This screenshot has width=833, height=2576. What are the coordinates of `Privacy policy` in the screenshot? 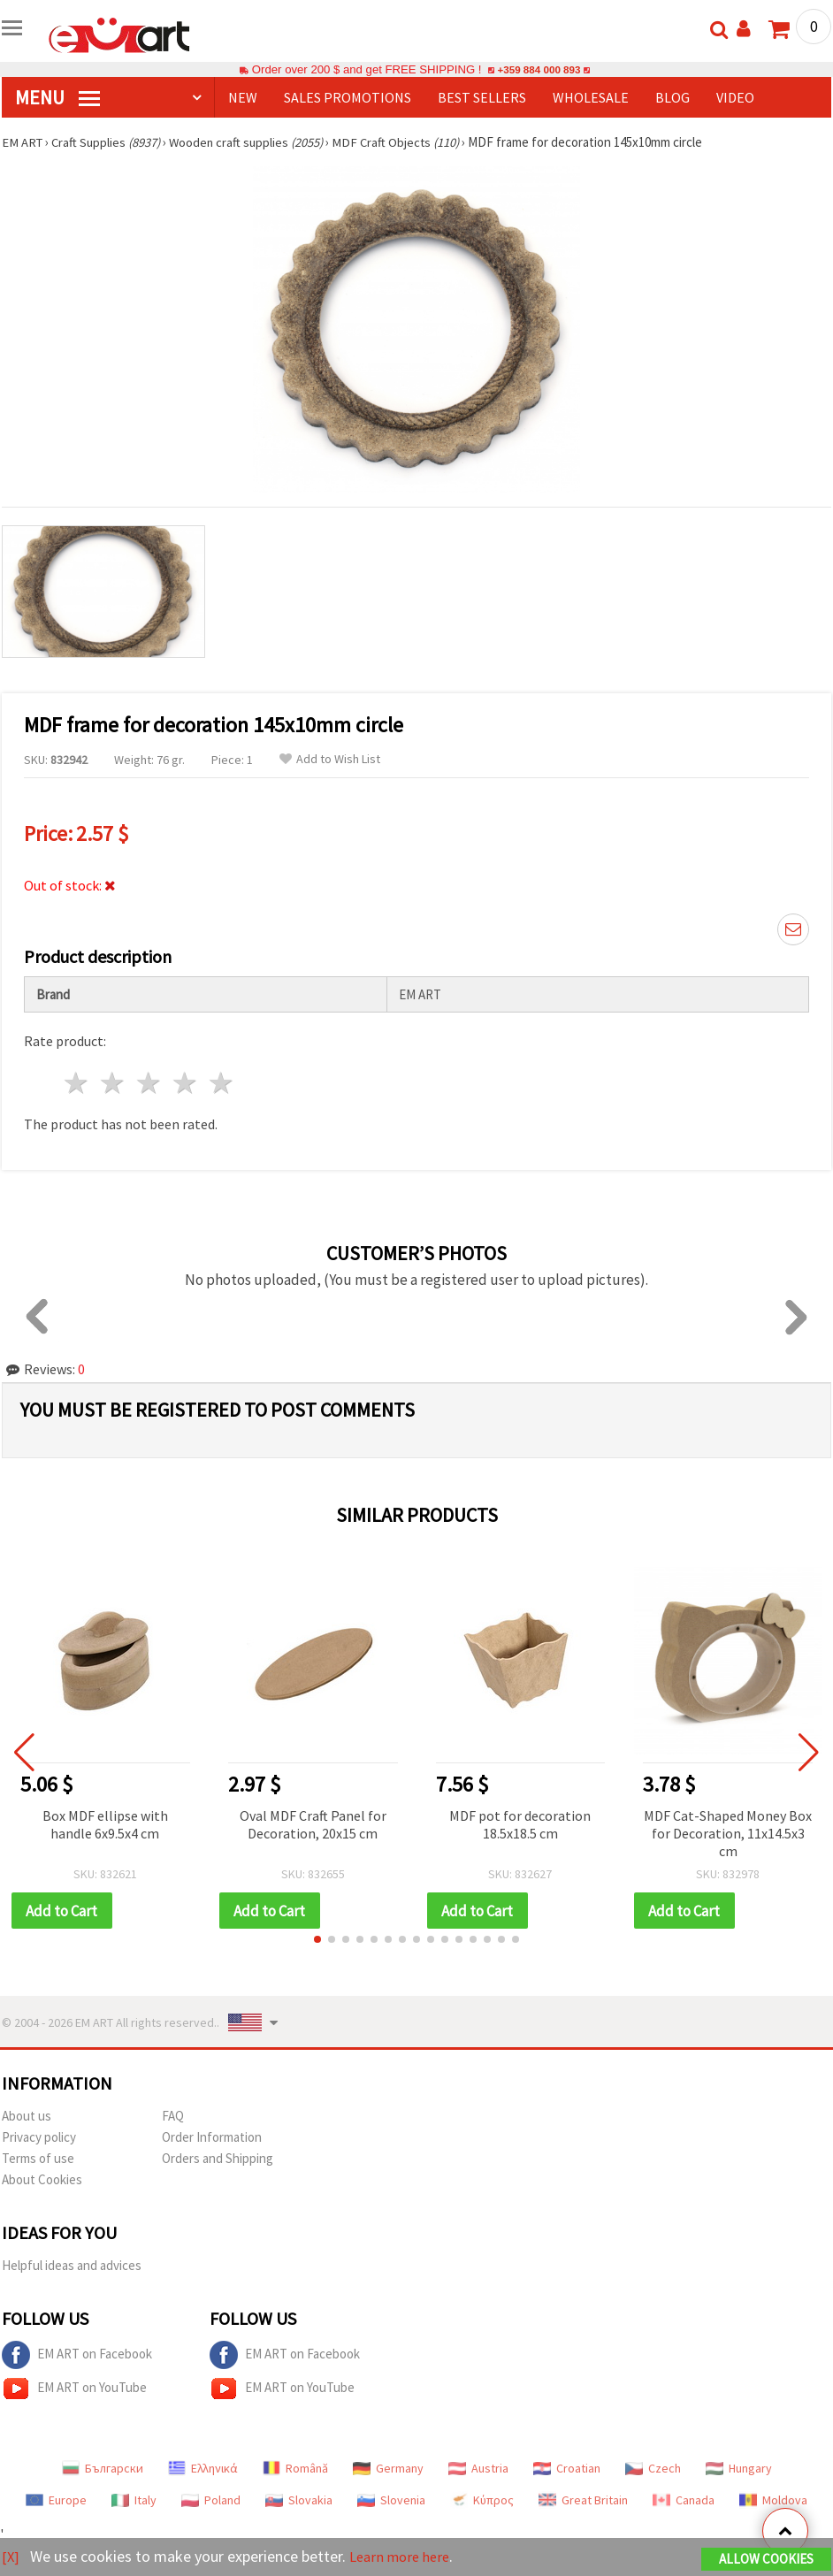 It's located at (39, 2137).